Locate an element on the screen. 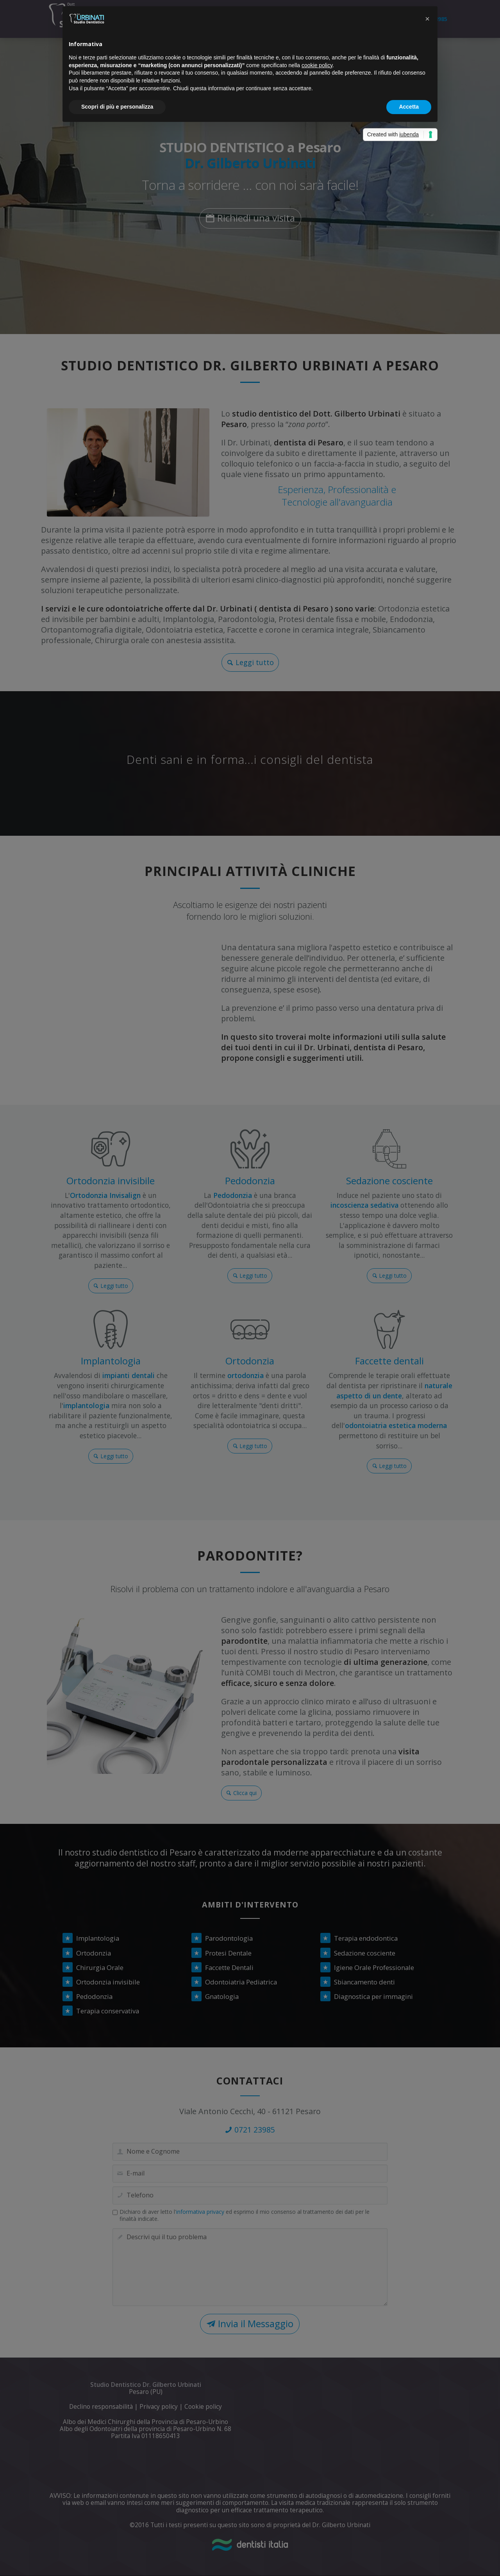 This screenshot has height=2576, width=500. Accetta [button] is located at coordinates (409, 107).